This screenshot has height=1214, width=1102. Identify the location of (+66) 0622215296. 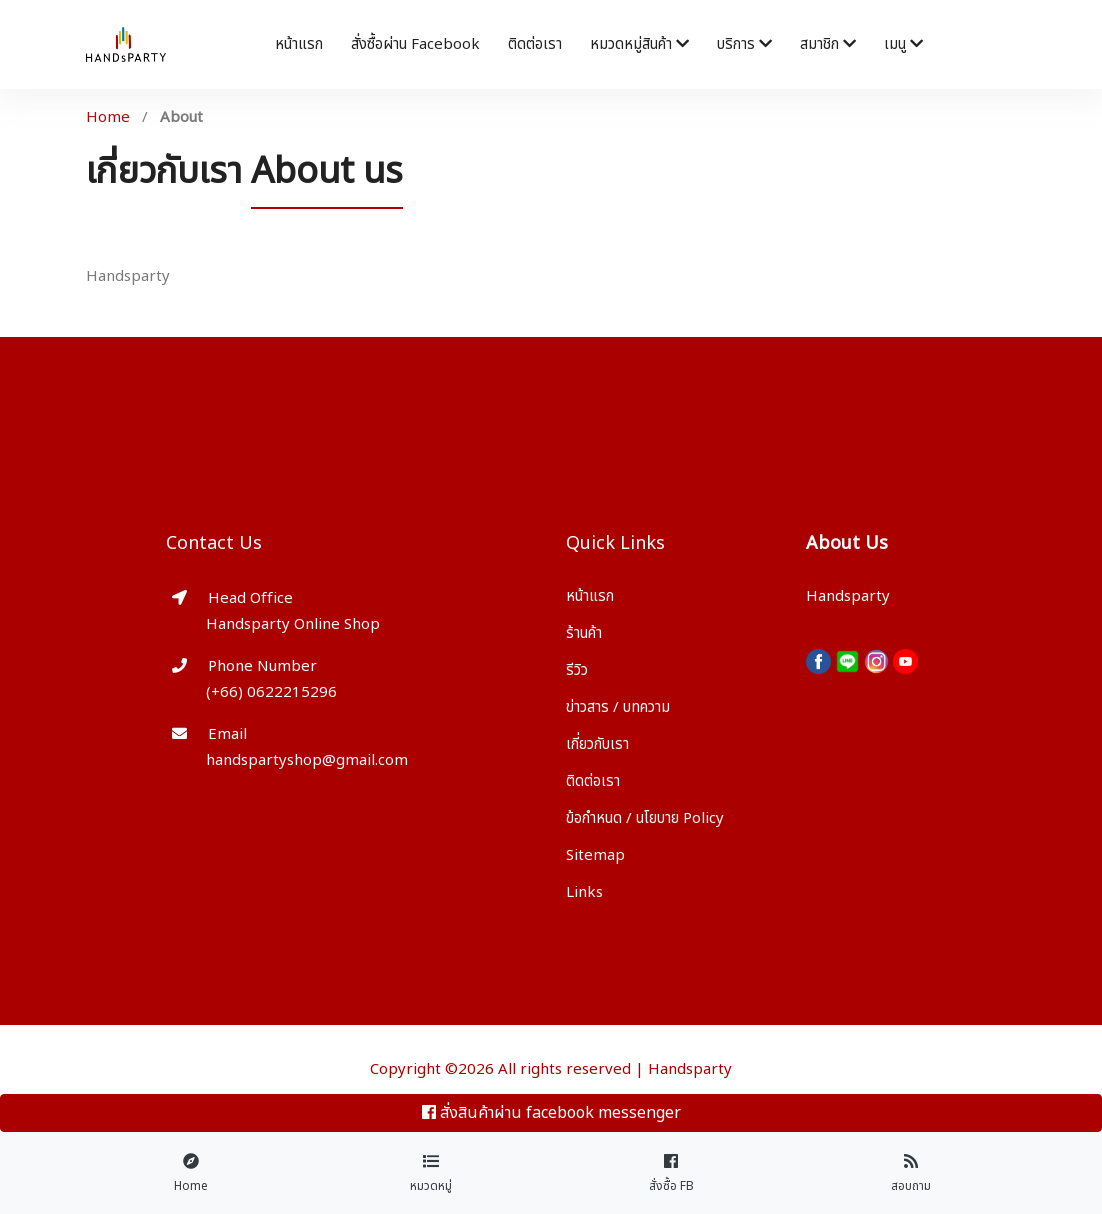
(271, 692).